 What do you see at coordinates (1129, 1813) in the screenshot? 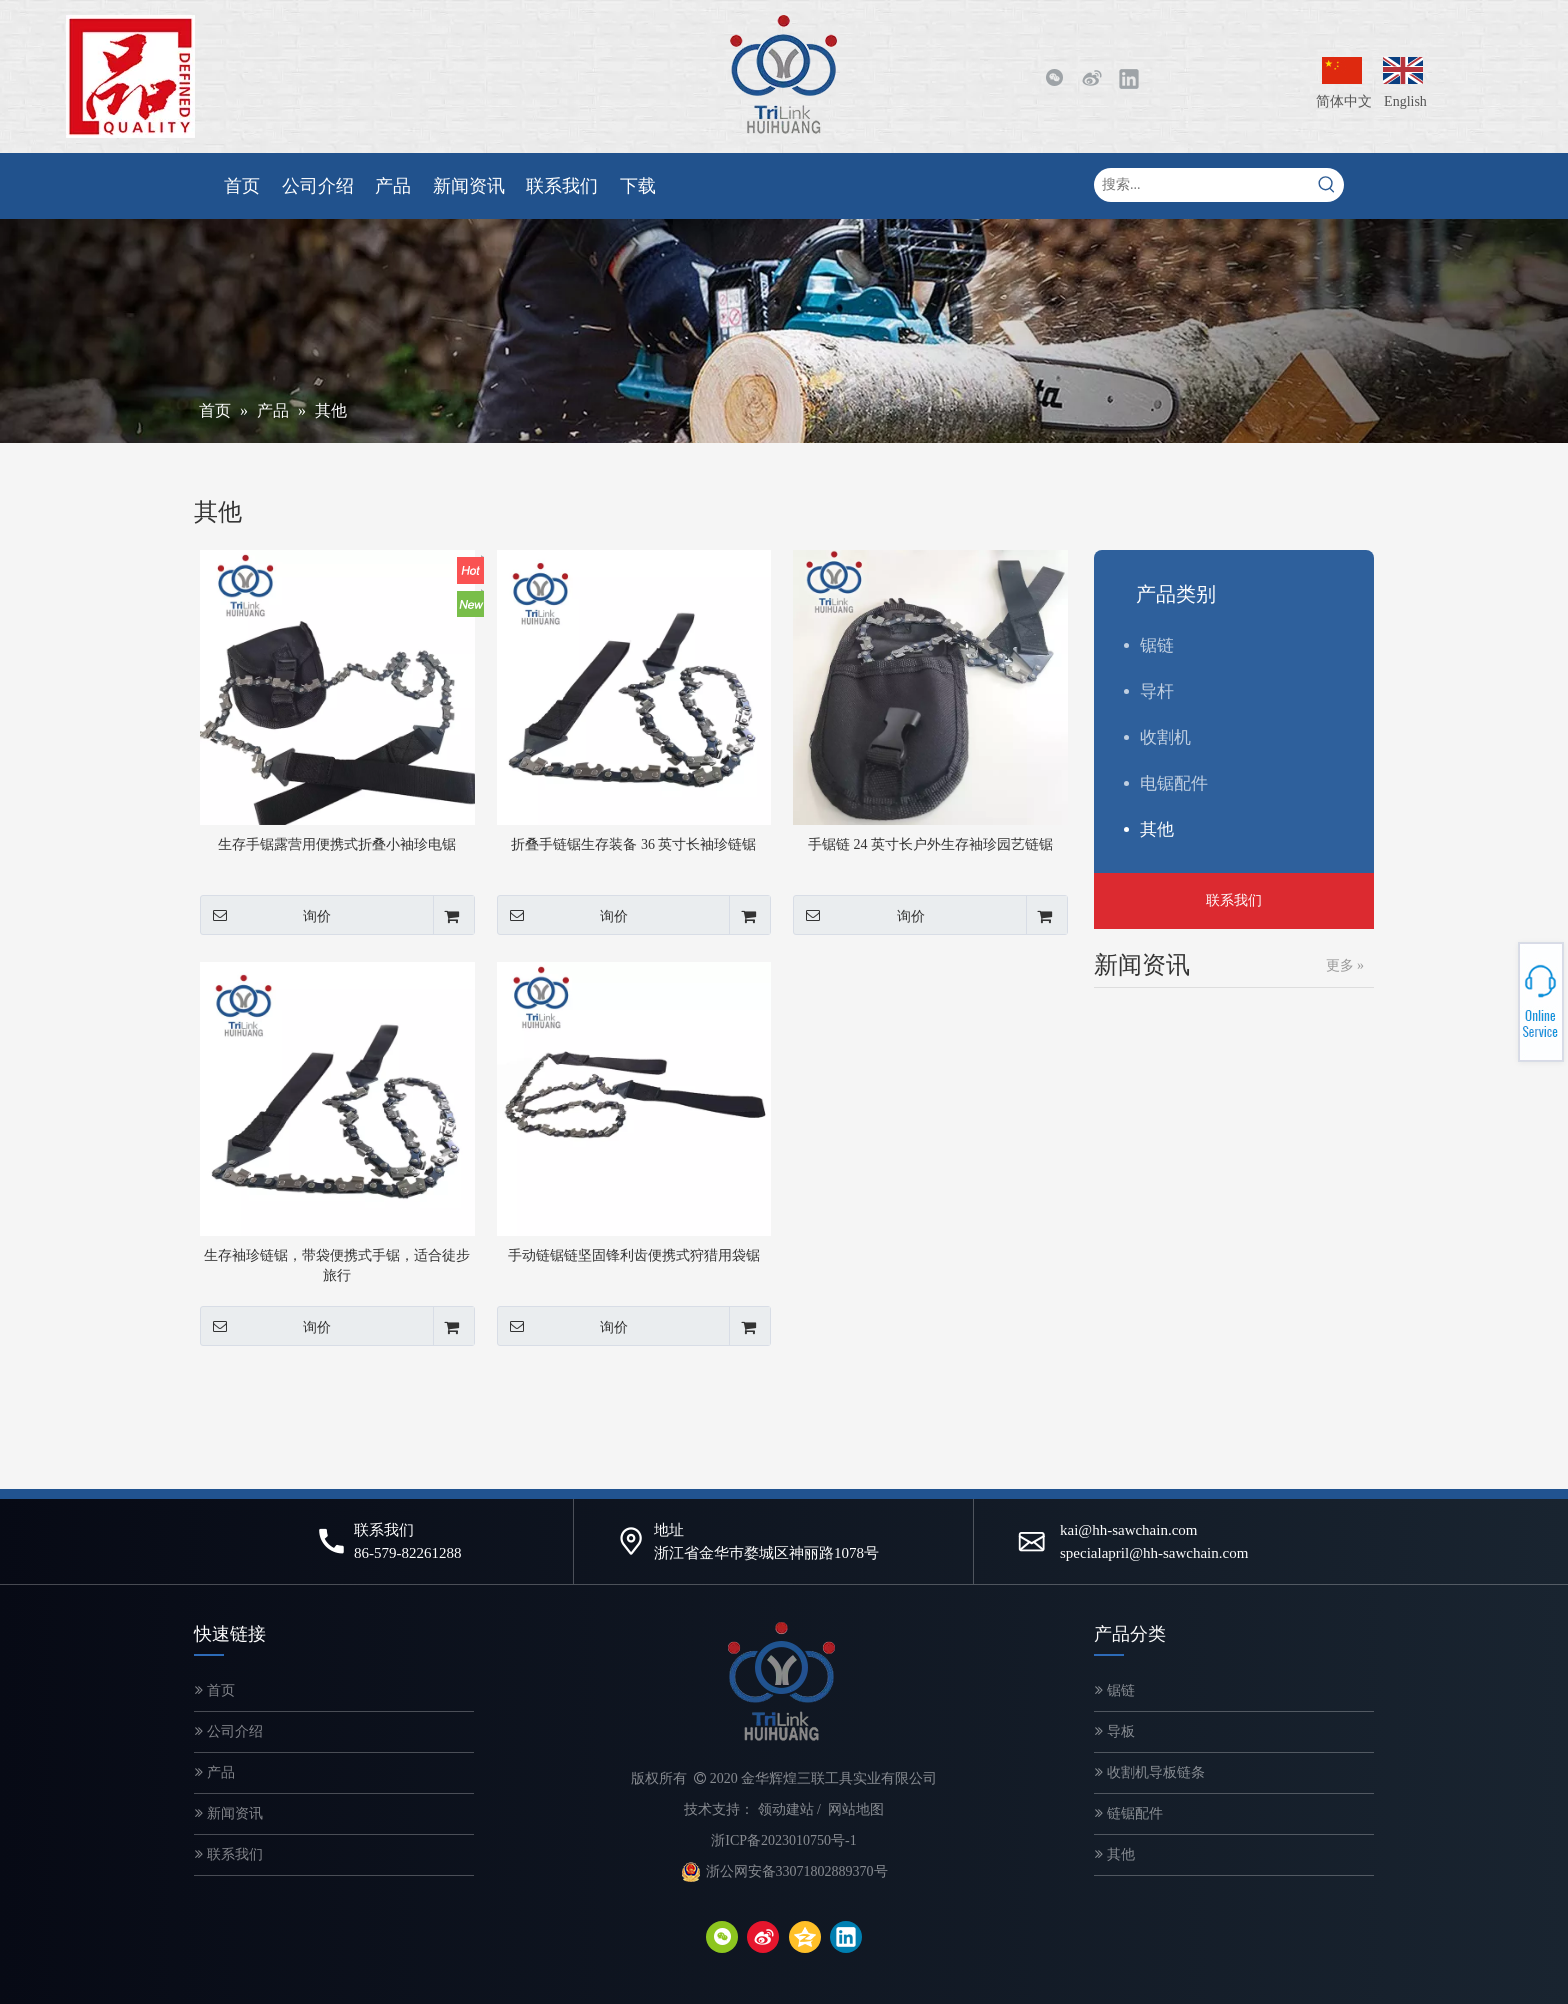
I see `链锯配件` at bounding box center [1129, 1813].